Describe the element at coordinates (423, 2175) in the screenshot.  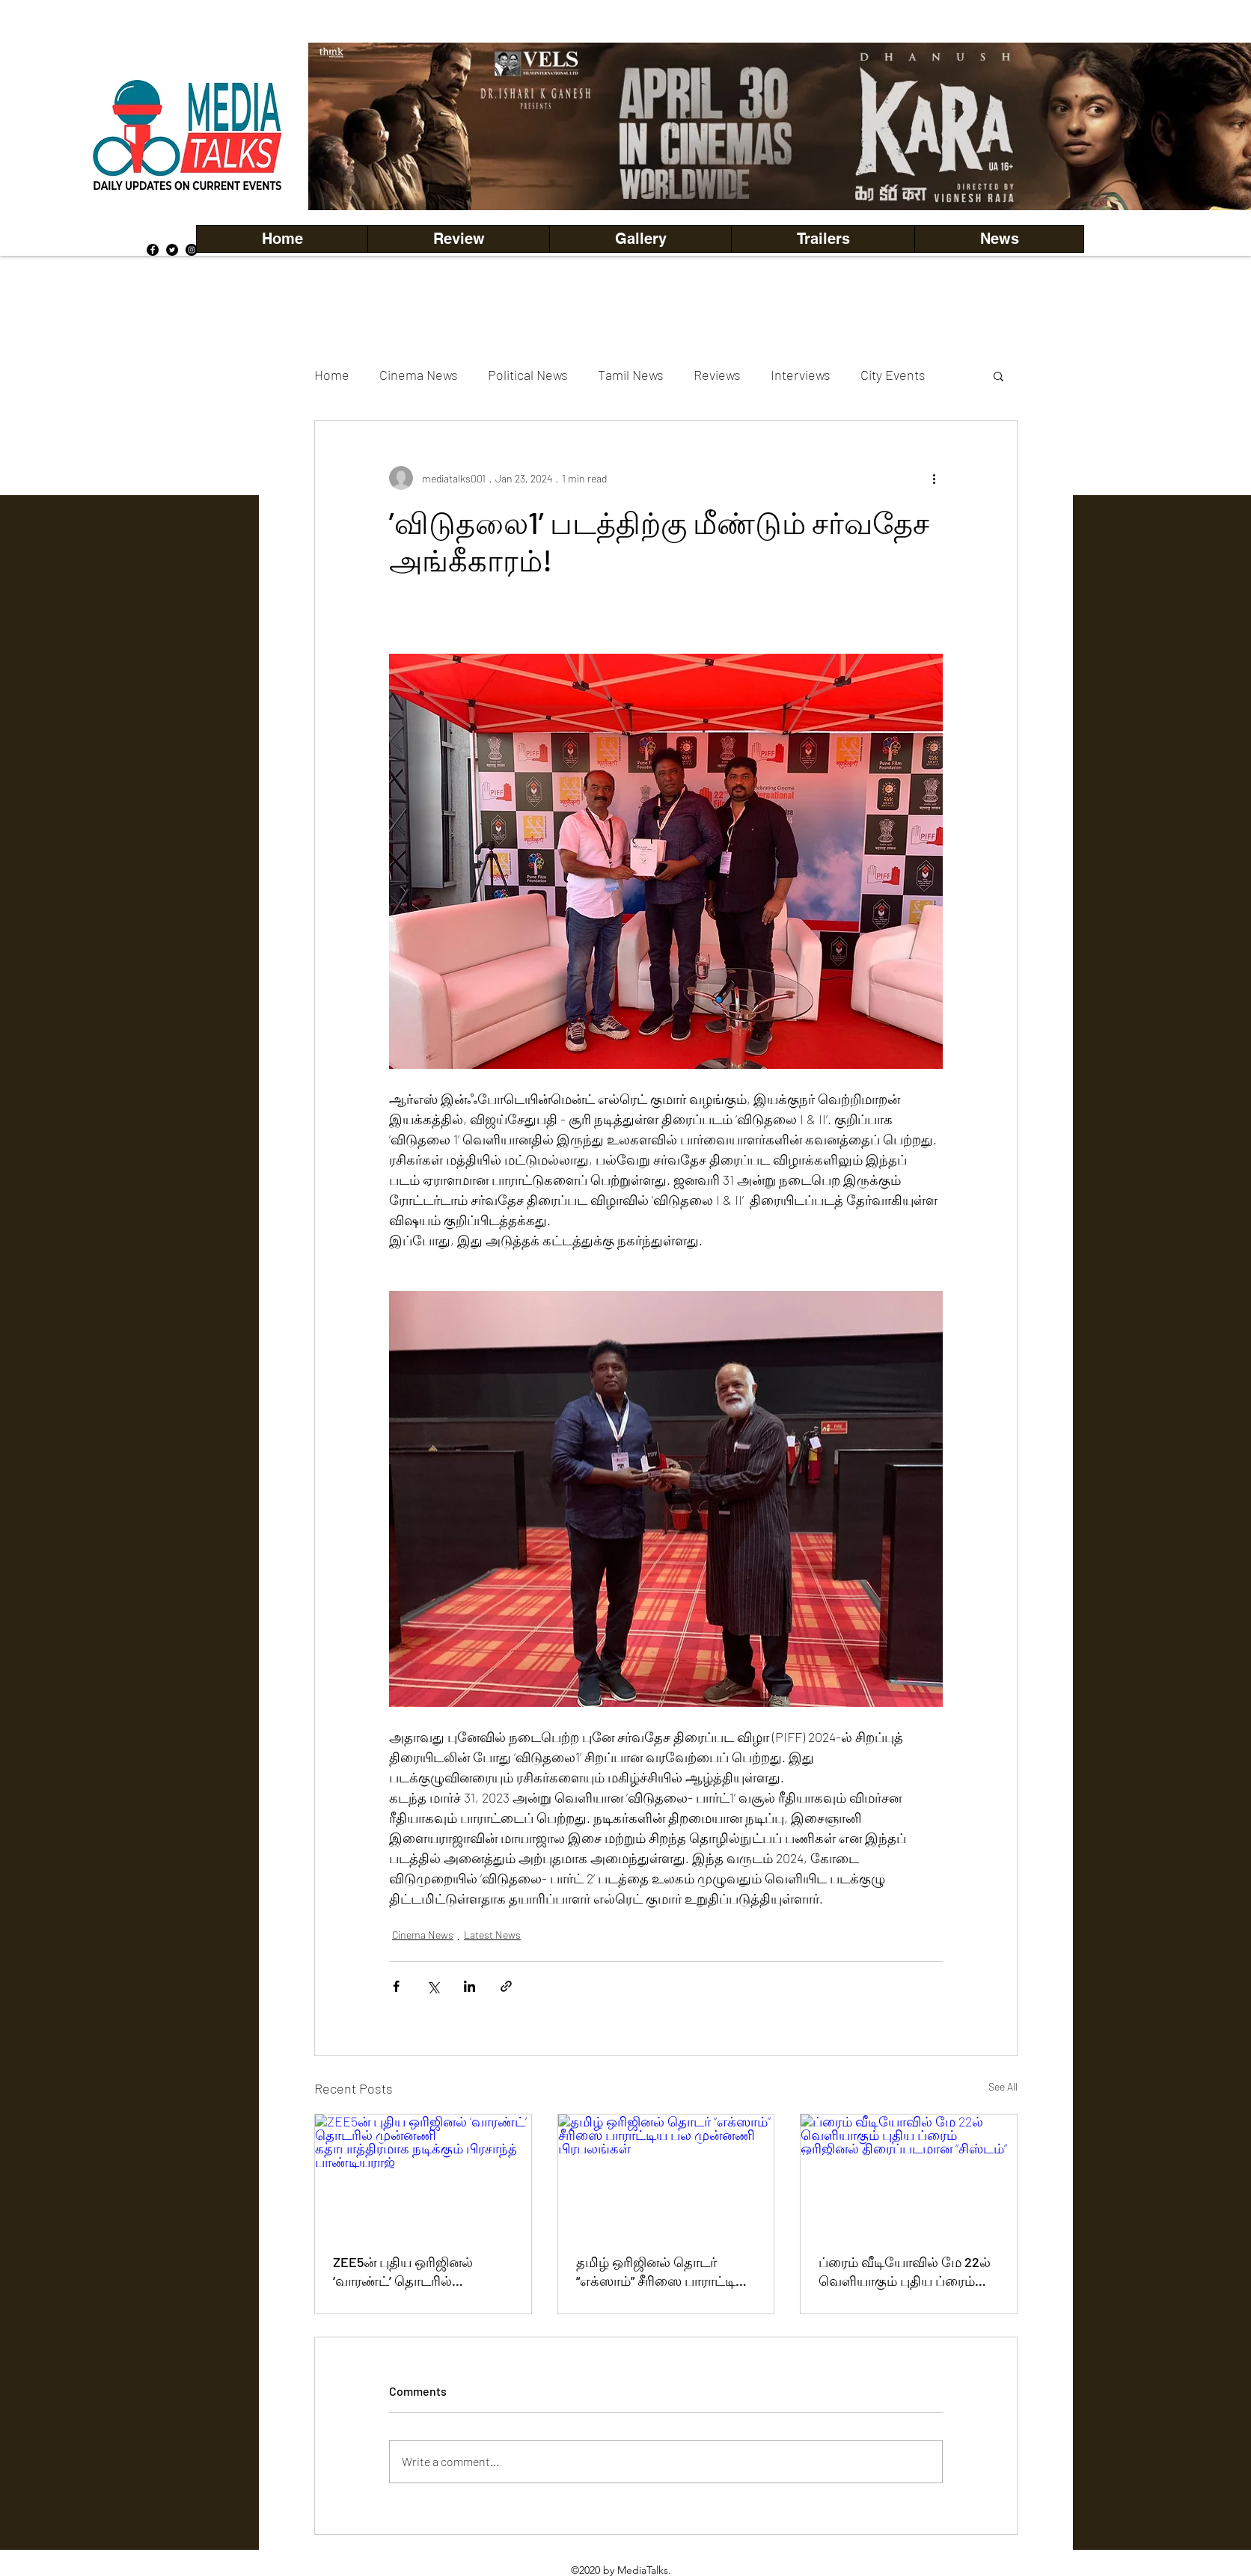
I see `[ZEE5ன் புதிய ஒரிஜினல் ‘வாரண்ட்’ தொடரில் முன்னணி கதாபாத்திரமாக நடிக்கும் பிரசாந்த் பாண்டியராஜ்]` at that location.